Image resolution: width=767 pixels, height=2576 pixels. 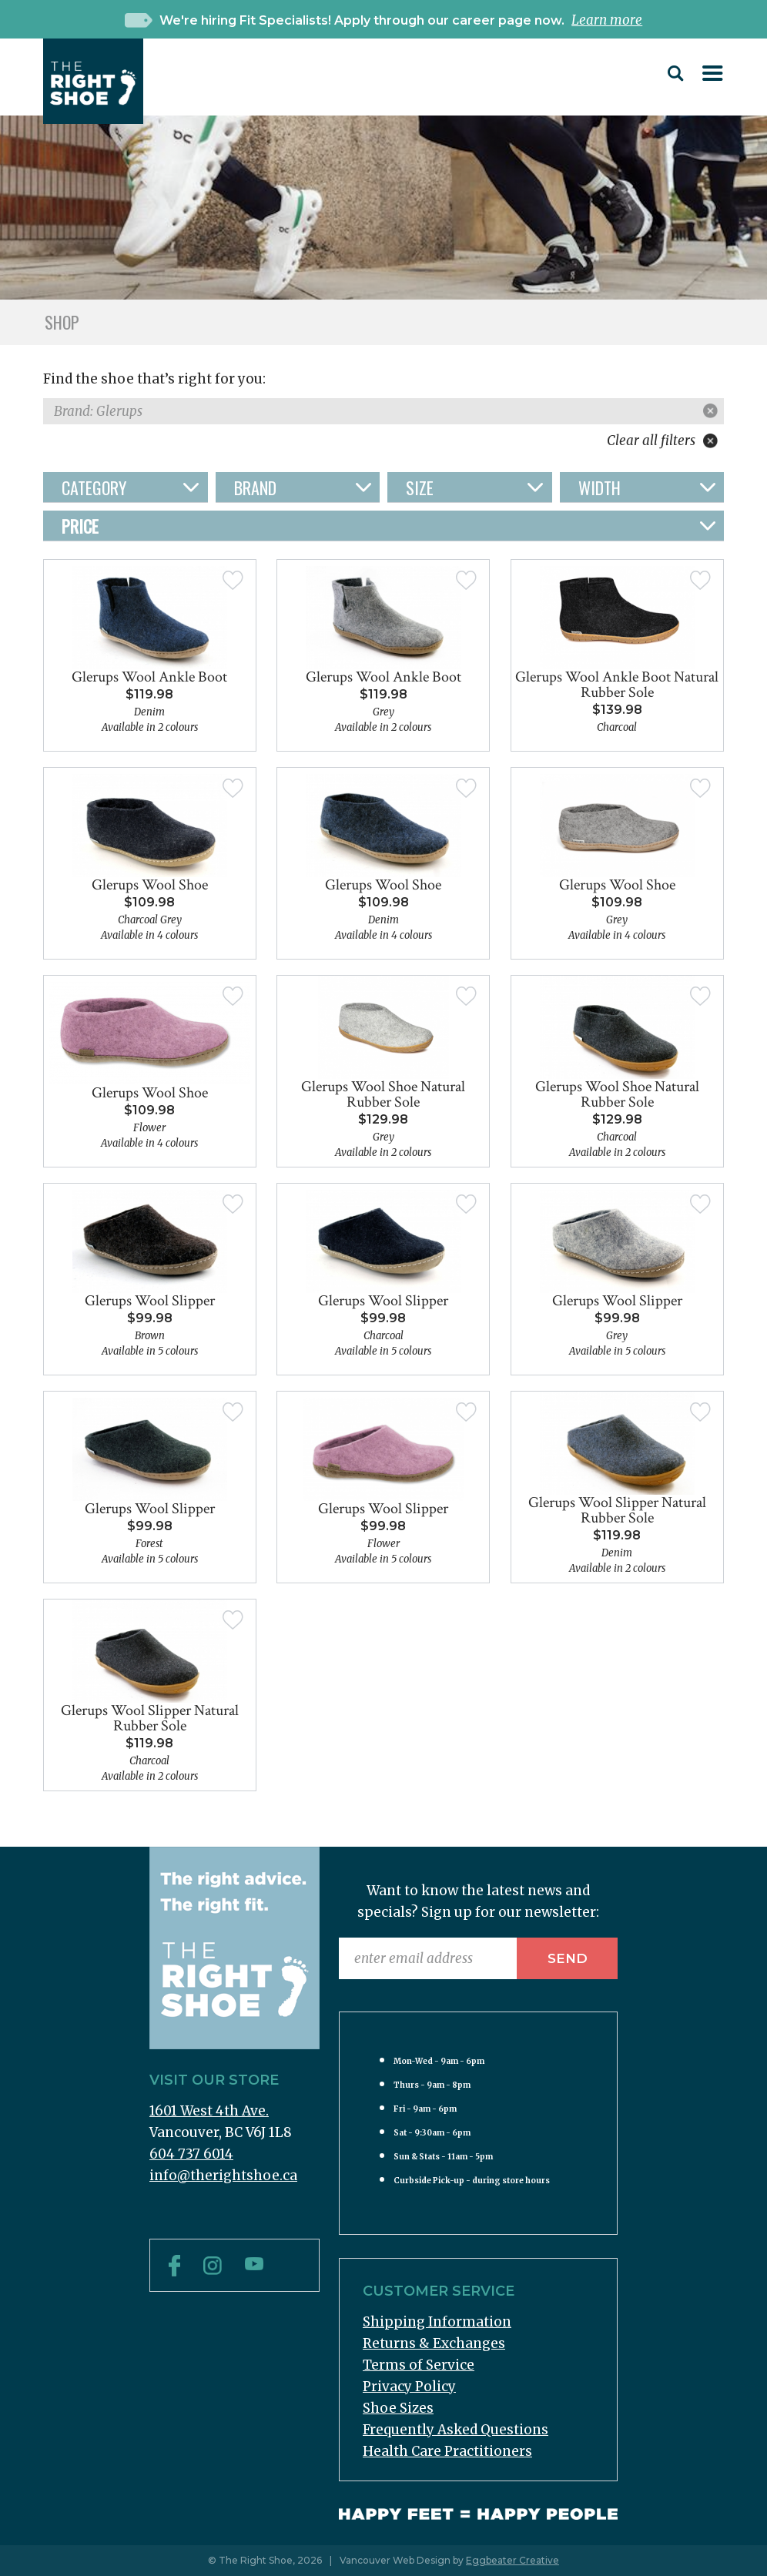 What do you see at coordinates (512, 2560) in the screenshot?
I see `Eggbeater Creative` at bounding box center [512, 2560].